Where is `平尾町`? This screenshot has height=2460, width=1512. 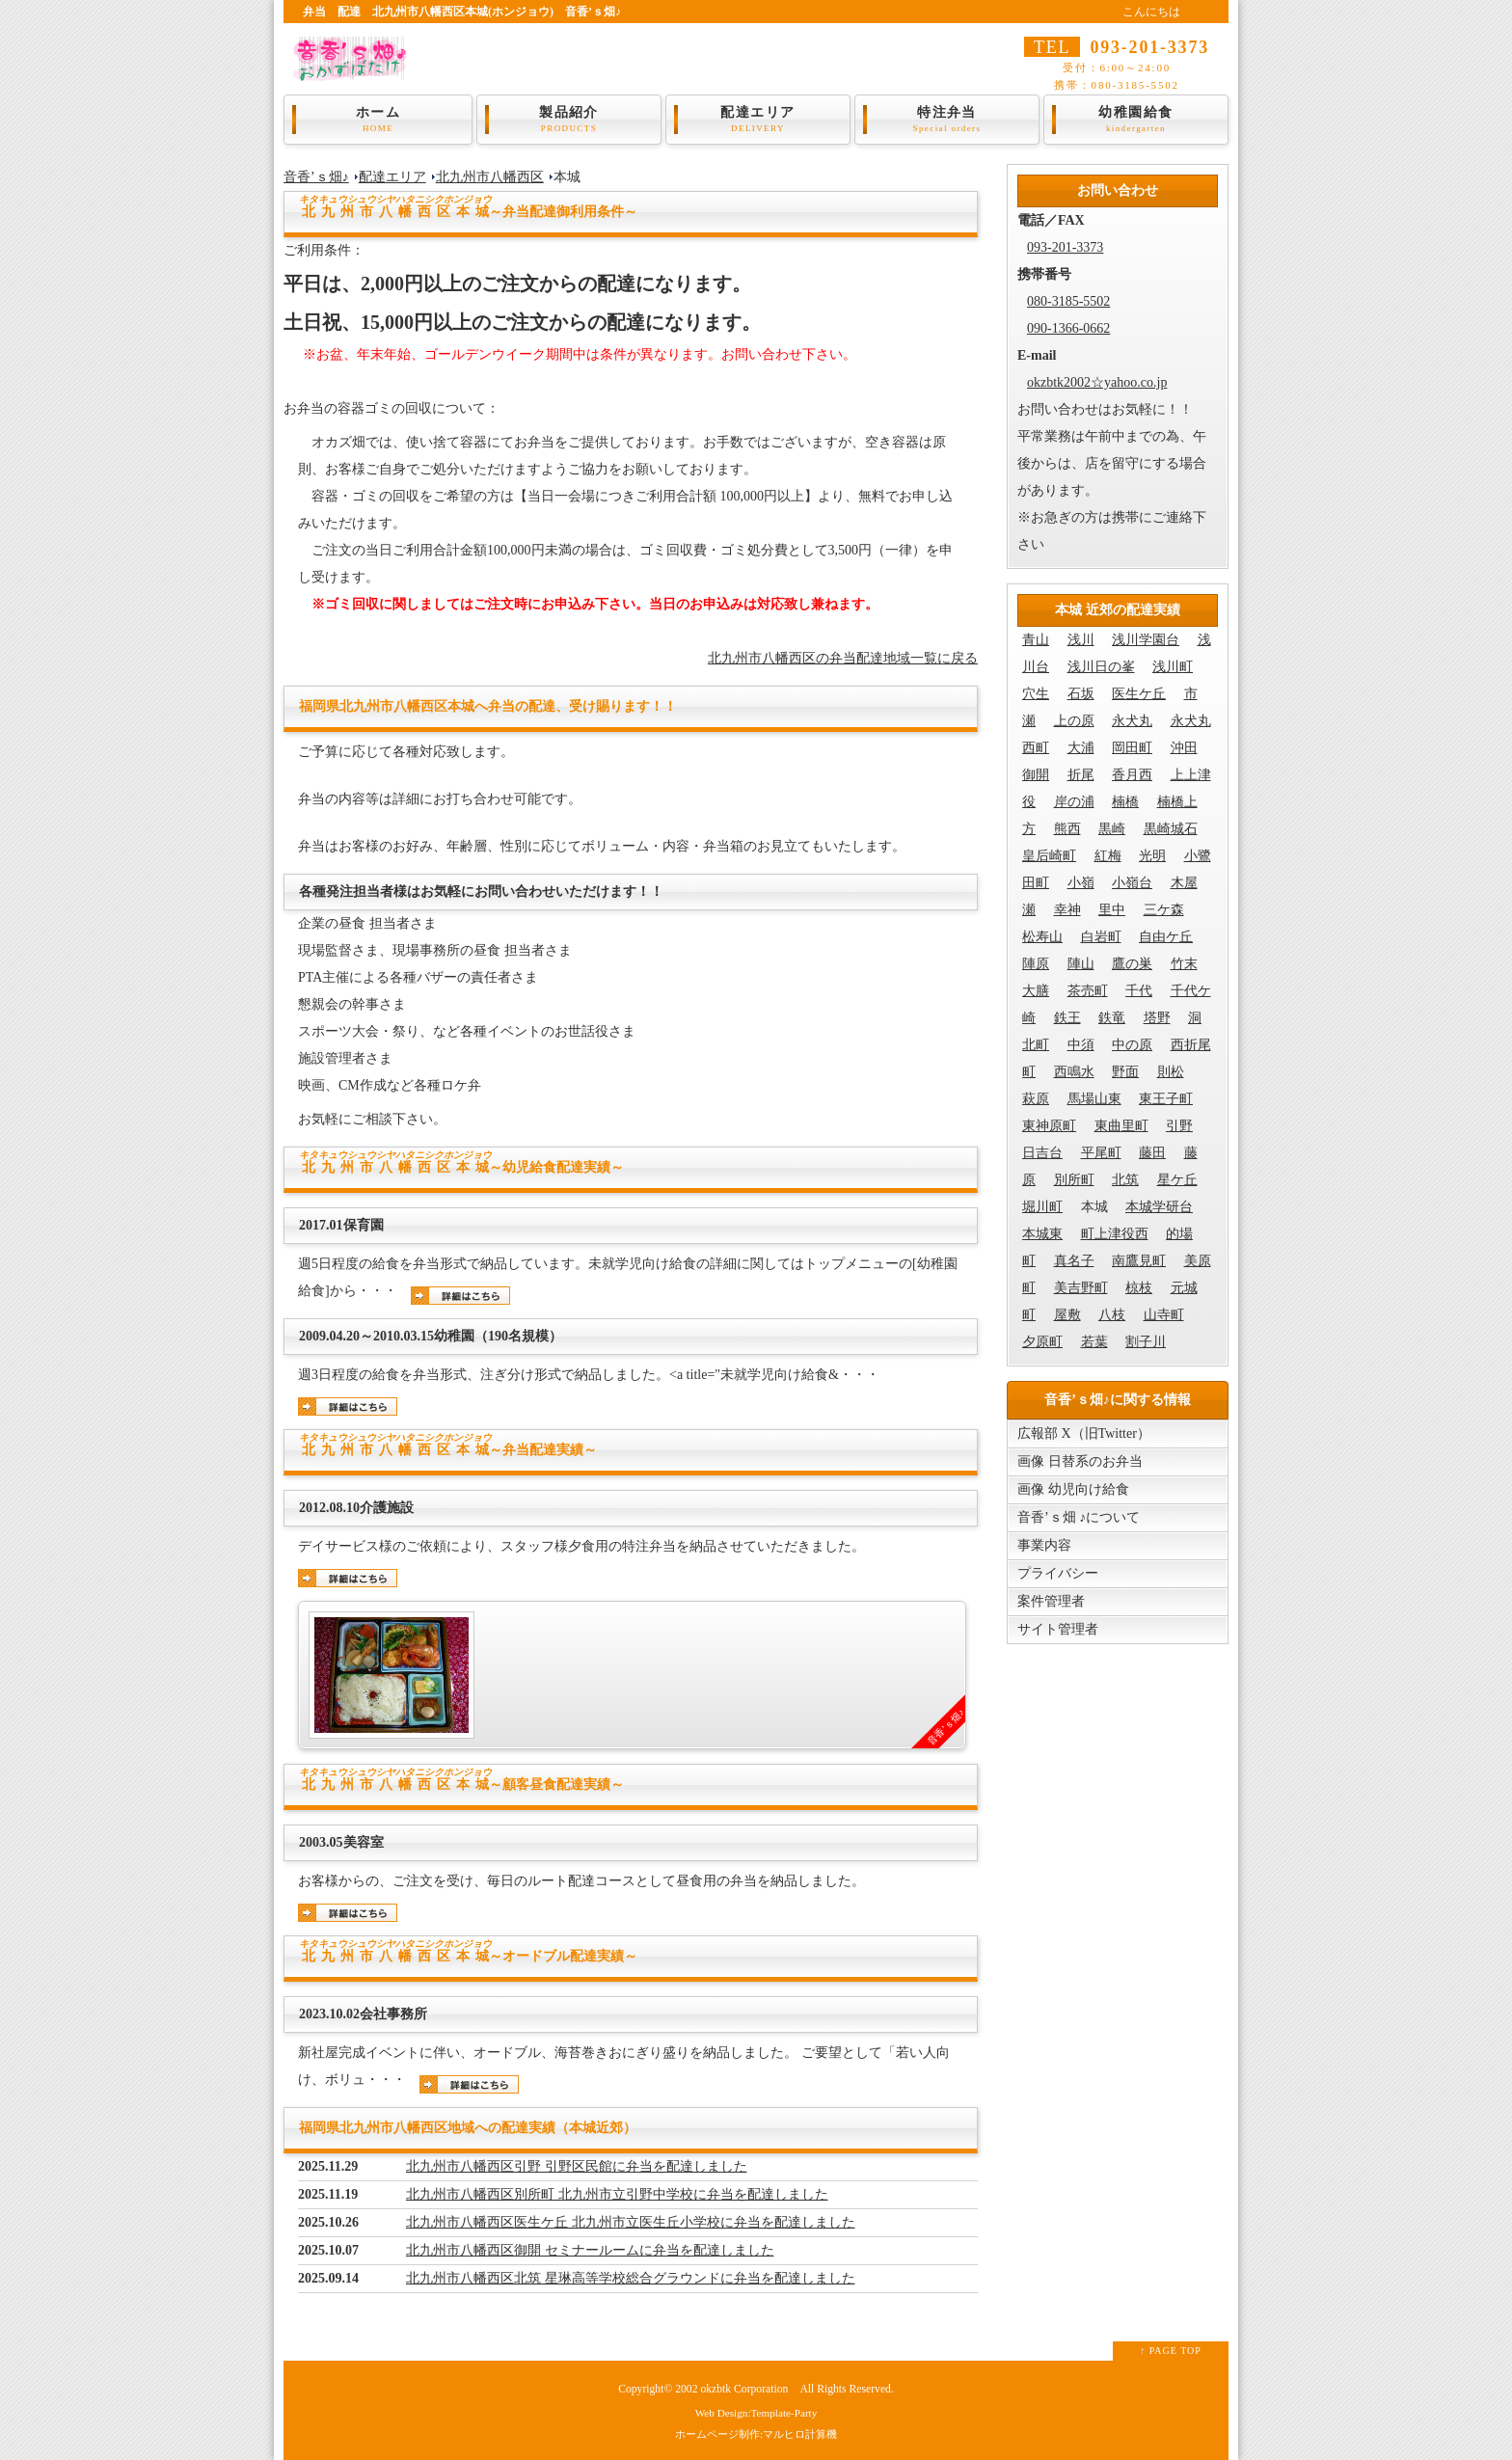 平尾町 is located at coordinates (1101, 1153).